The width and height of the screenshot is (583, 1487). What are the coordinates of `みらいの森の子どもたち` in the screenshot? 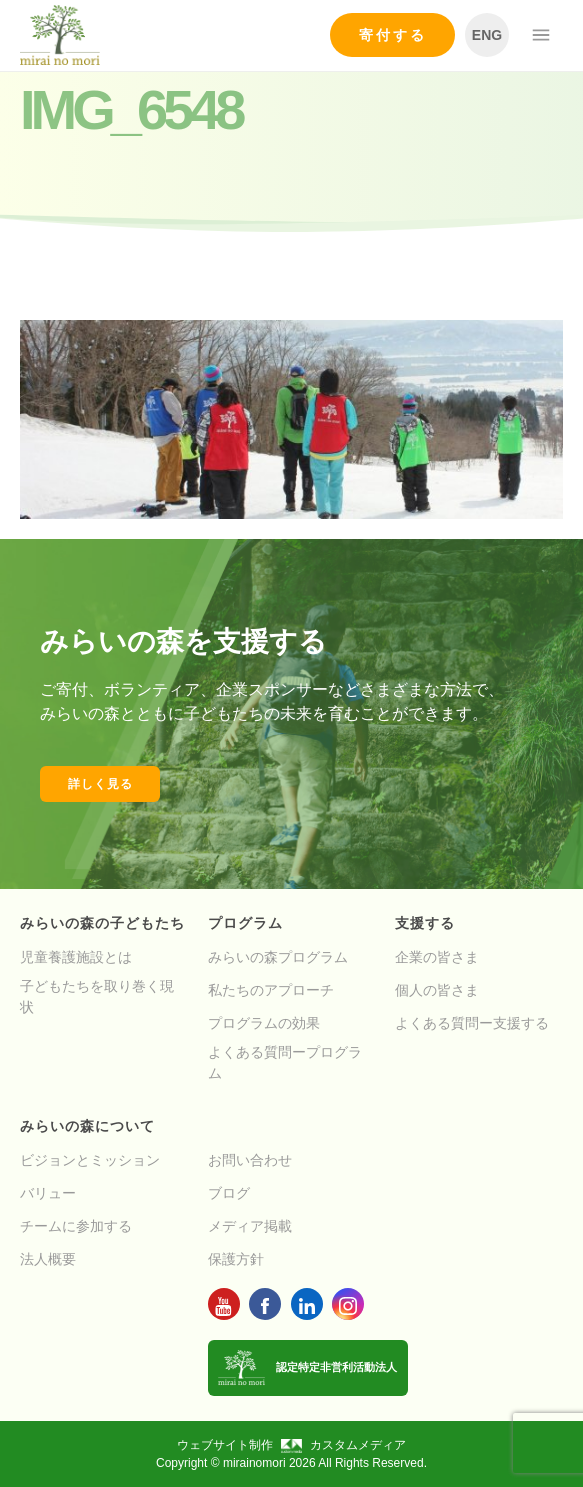 It's located at (102, 923).